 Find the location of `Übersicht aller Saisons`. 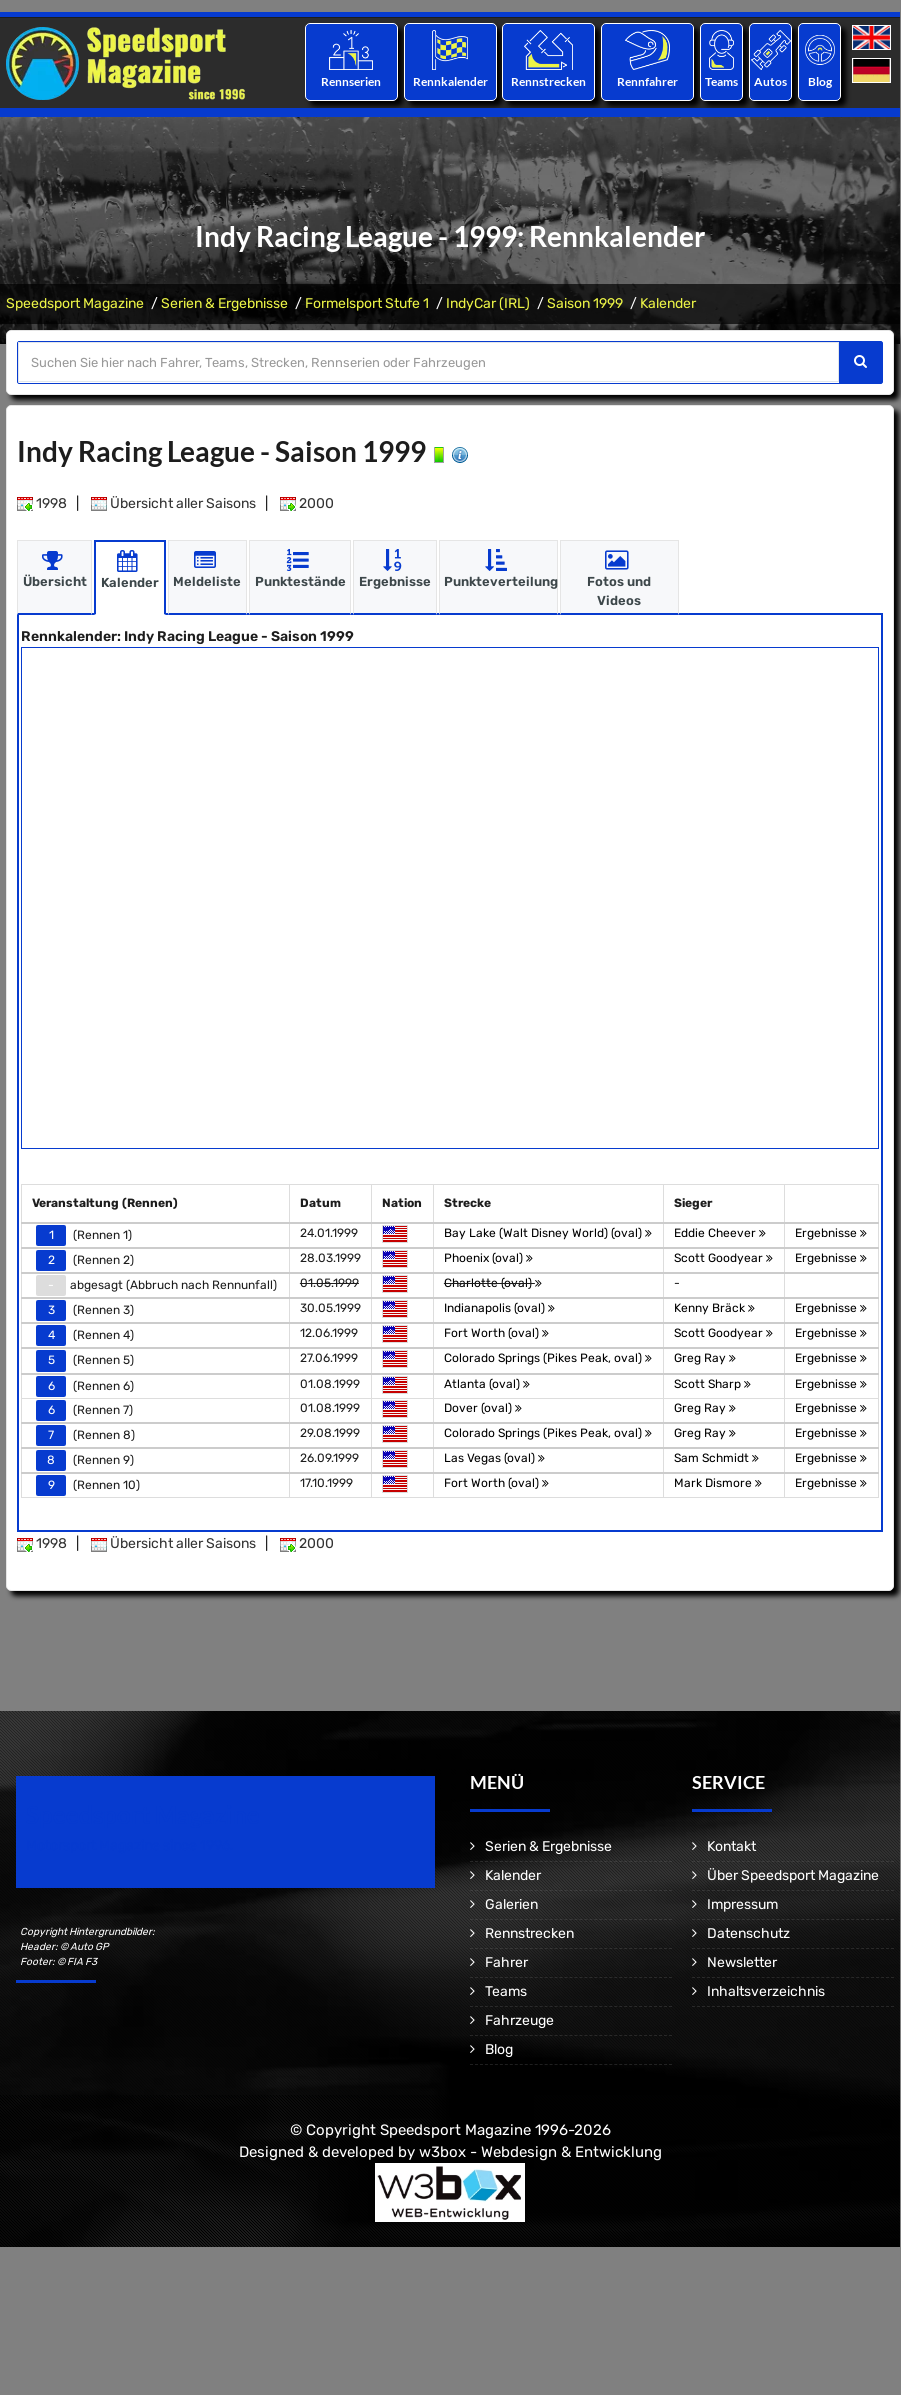

Übersicht aller Saisons is located at coordinates (173, 502).